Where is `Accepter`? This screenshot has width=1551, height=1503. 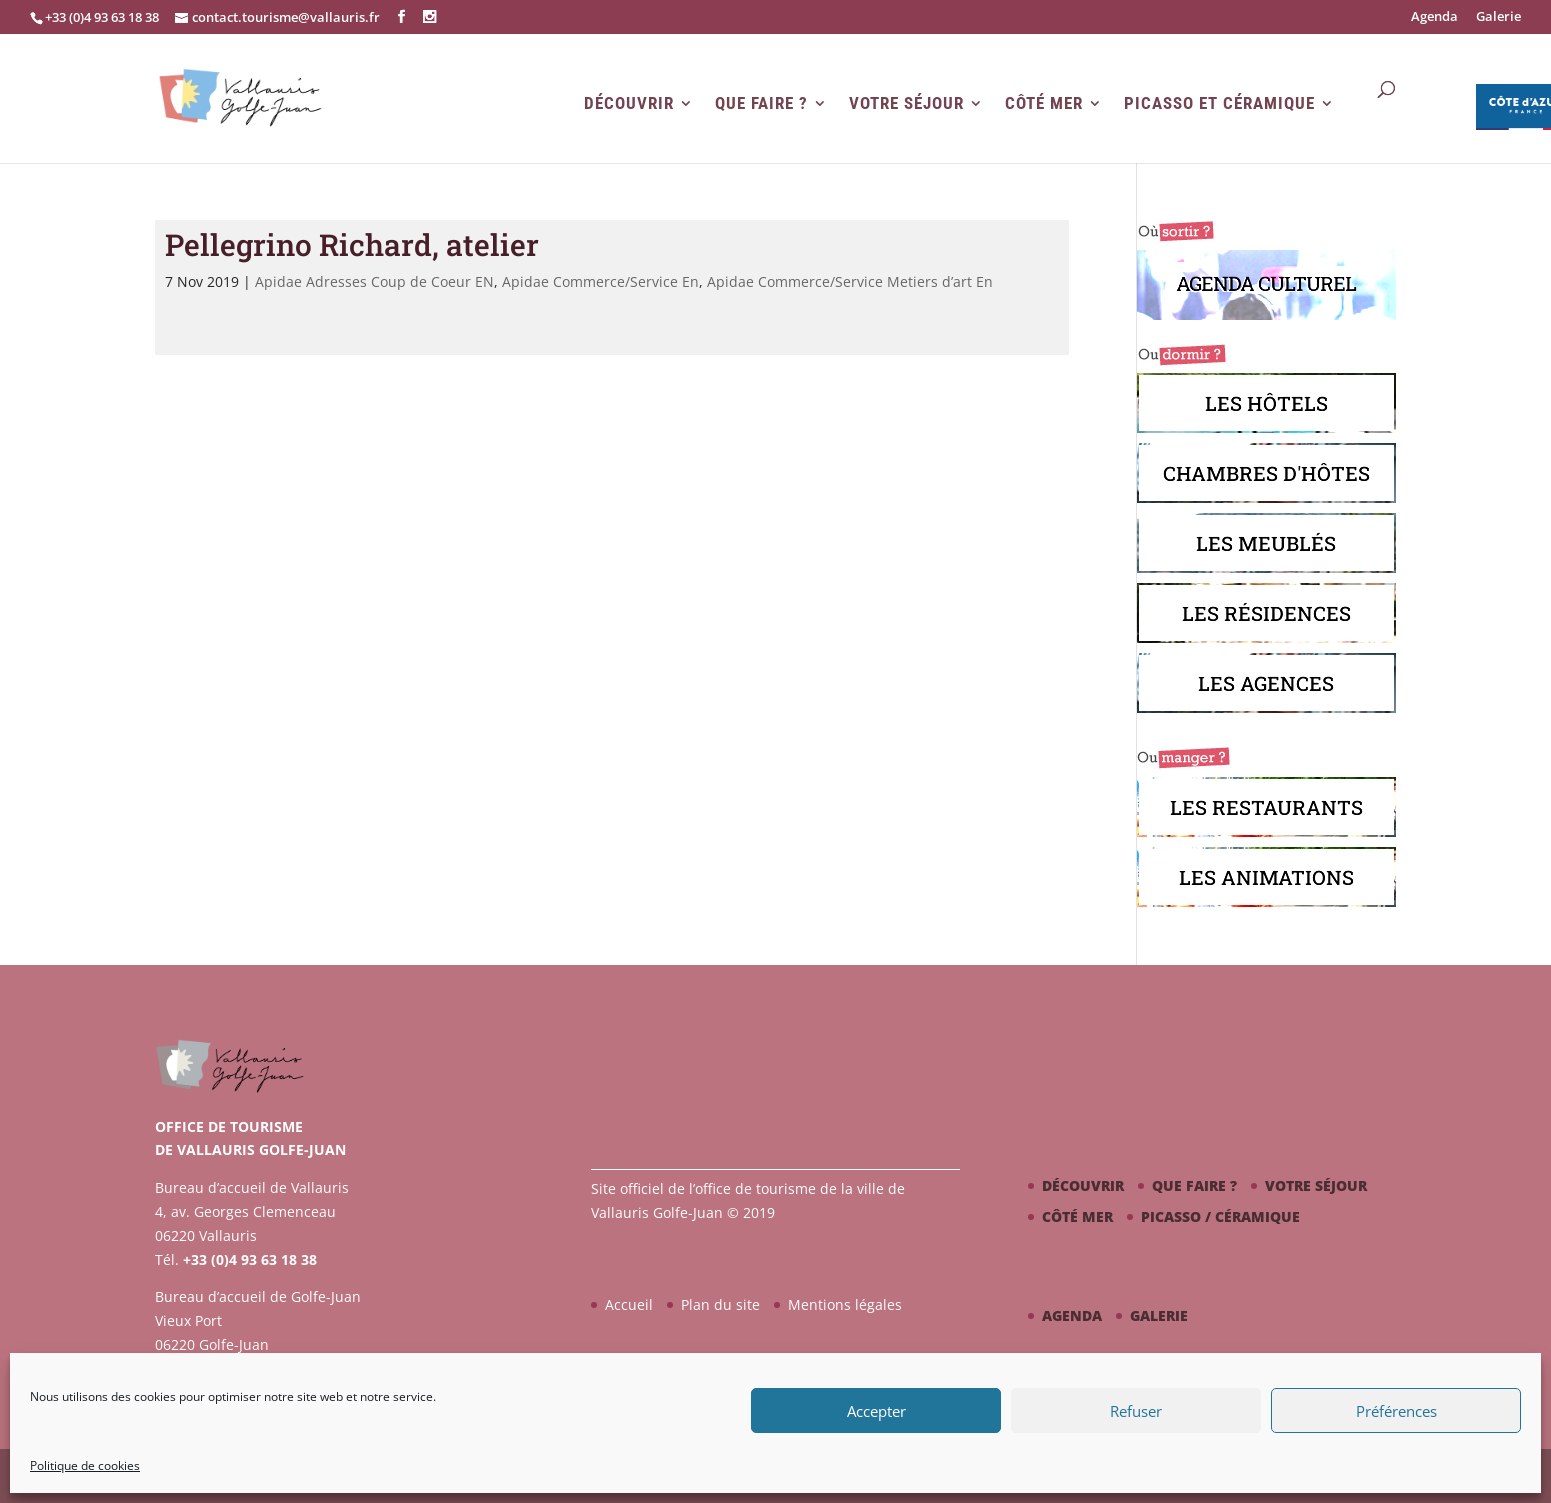 Accepter is located at coordinates (876, 1411).